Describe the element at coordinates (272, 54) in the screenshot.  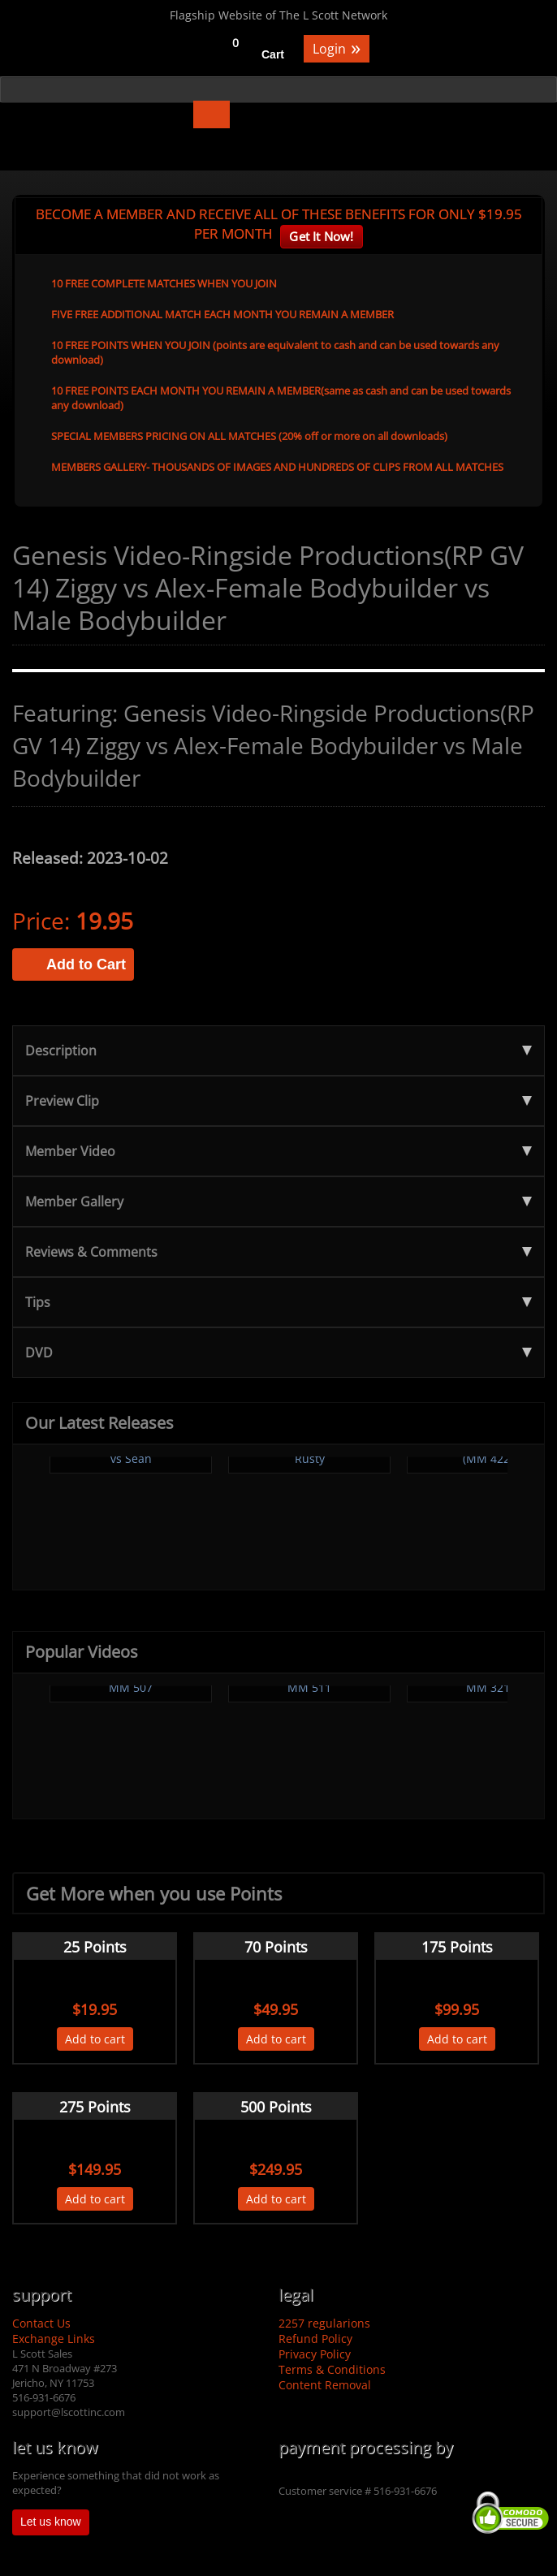
I see `Cart` at that location.